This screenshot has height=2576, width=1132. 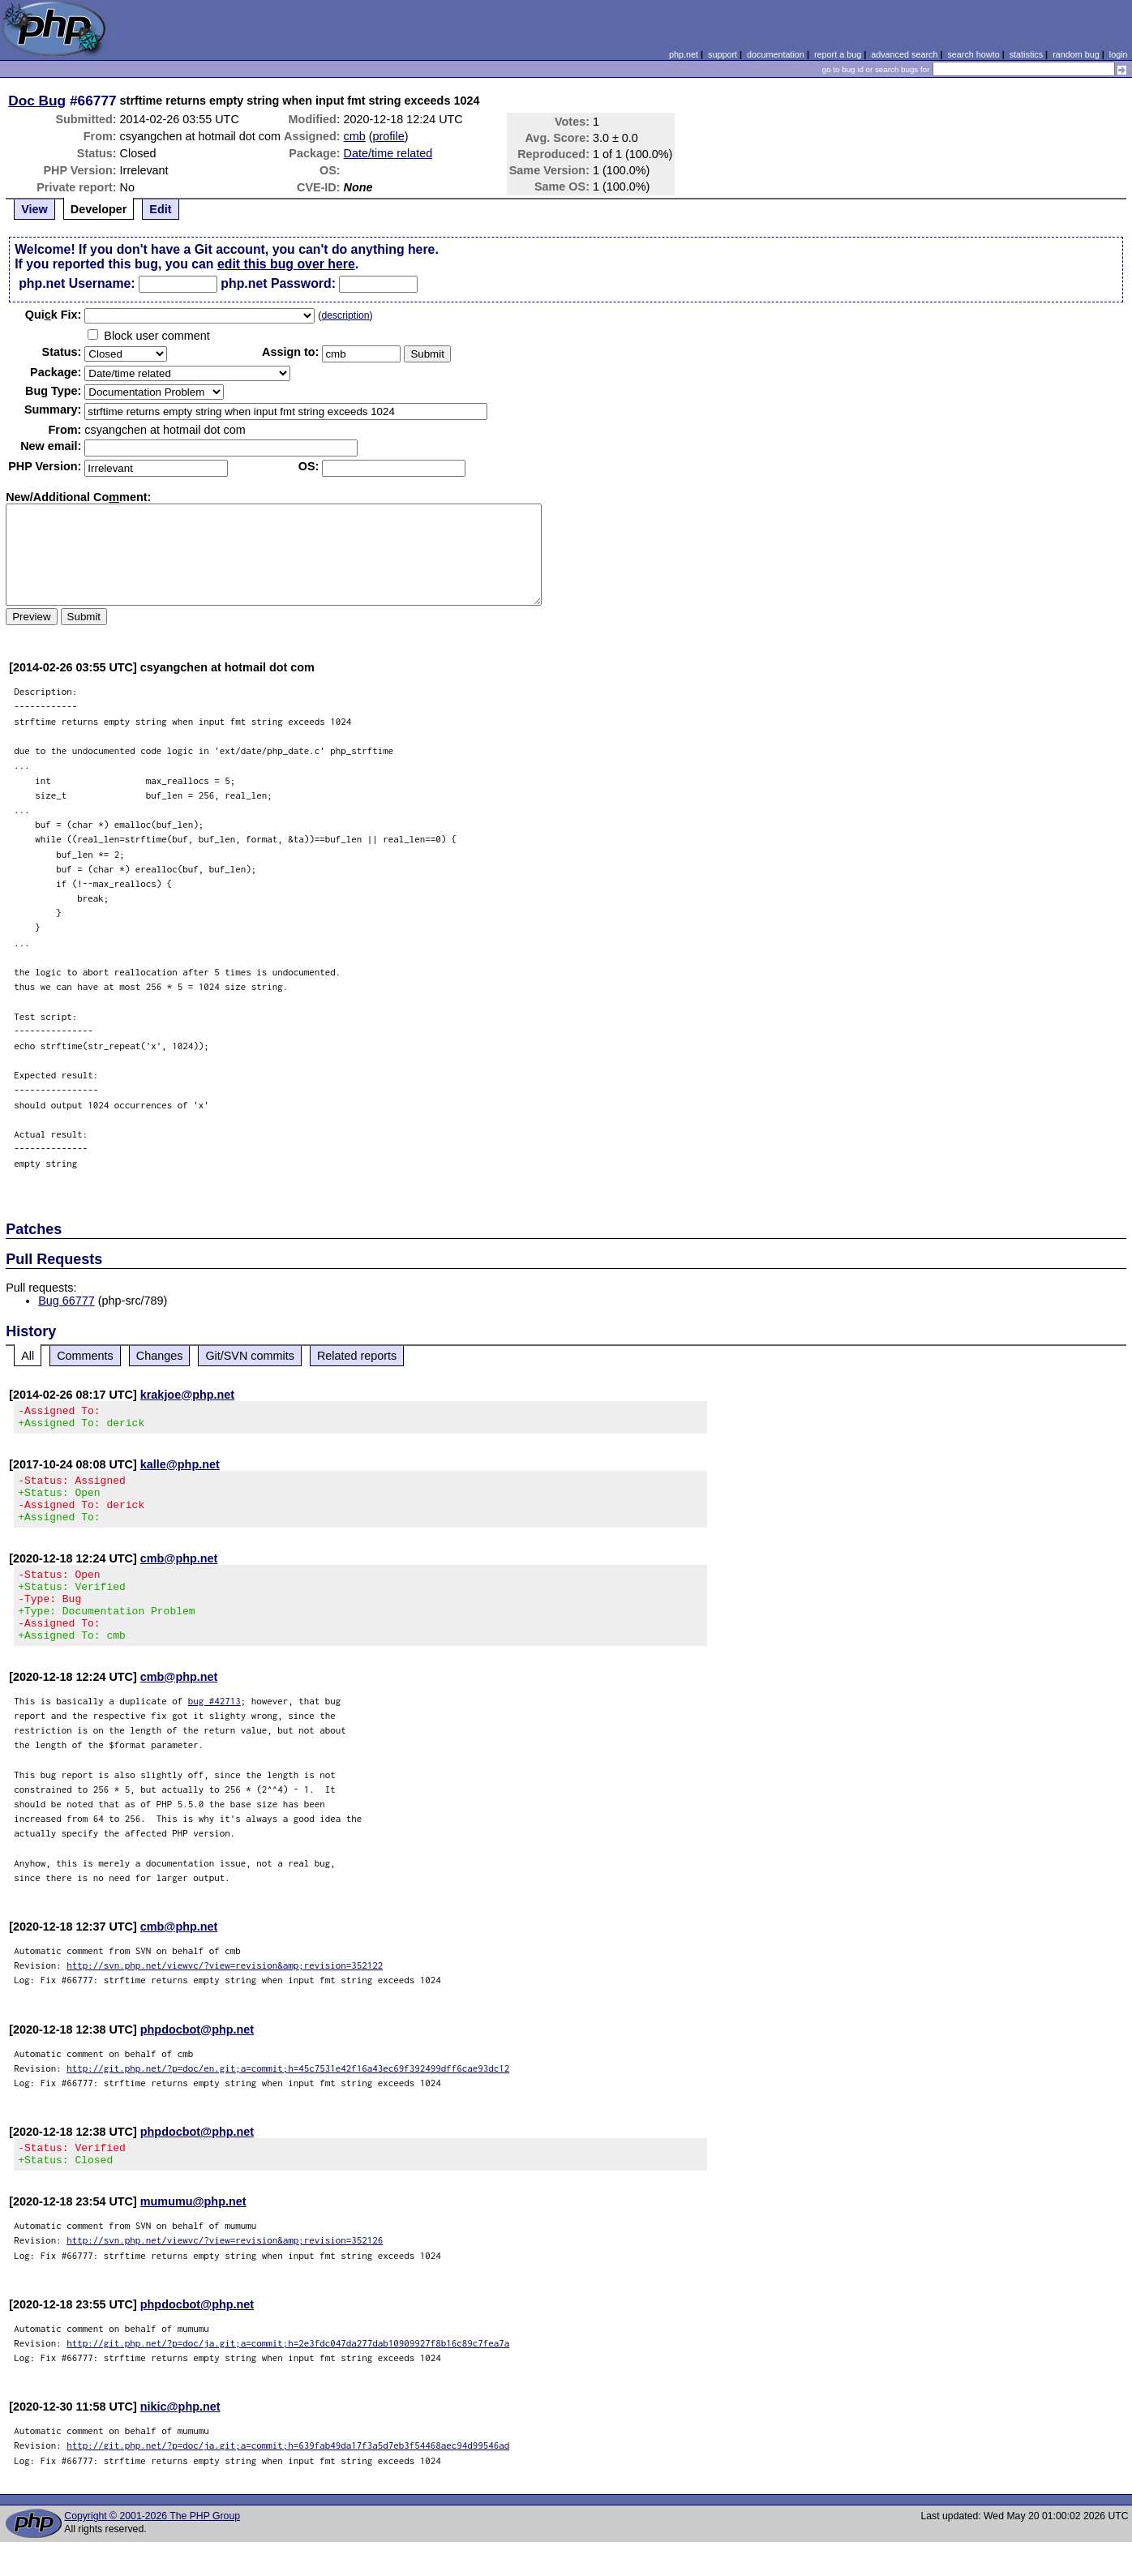 What do you see at coordinates (160, 209) in the screenshot?
I see `Edit` at bounding box center [160, 209].